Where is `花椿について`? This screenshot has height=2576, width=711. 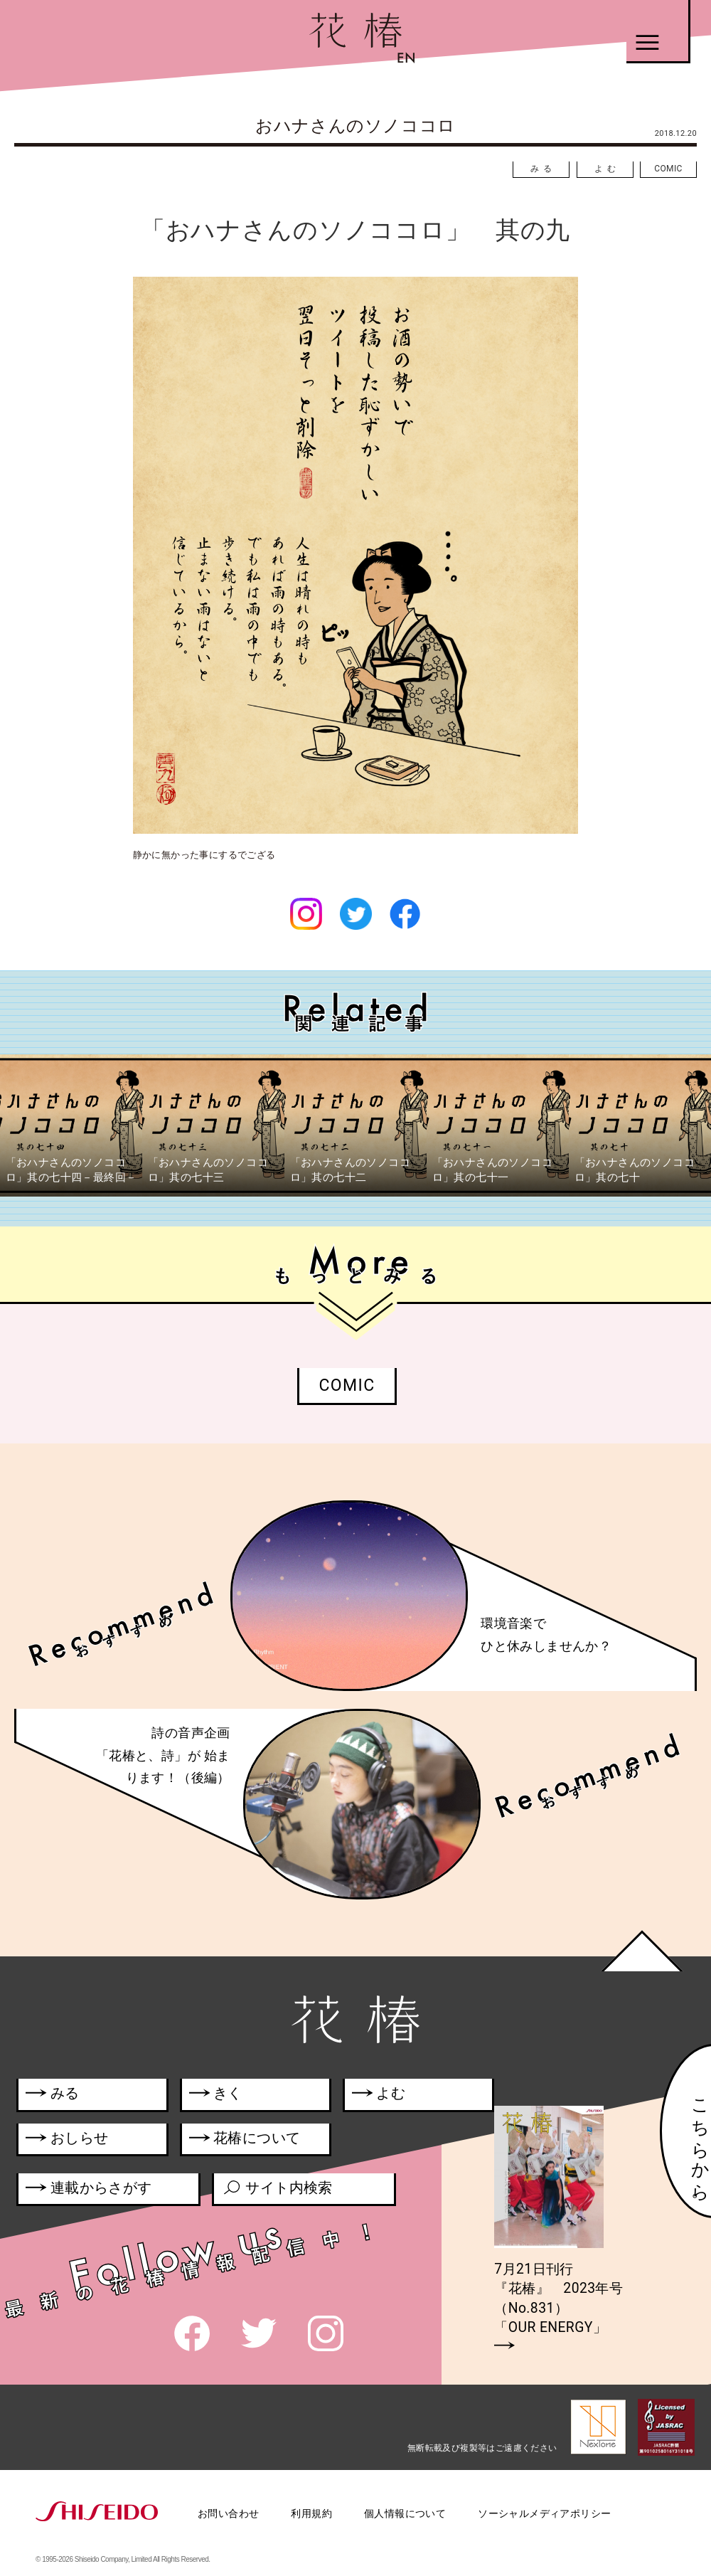
花椿について is located at coordinates (252, 2141).